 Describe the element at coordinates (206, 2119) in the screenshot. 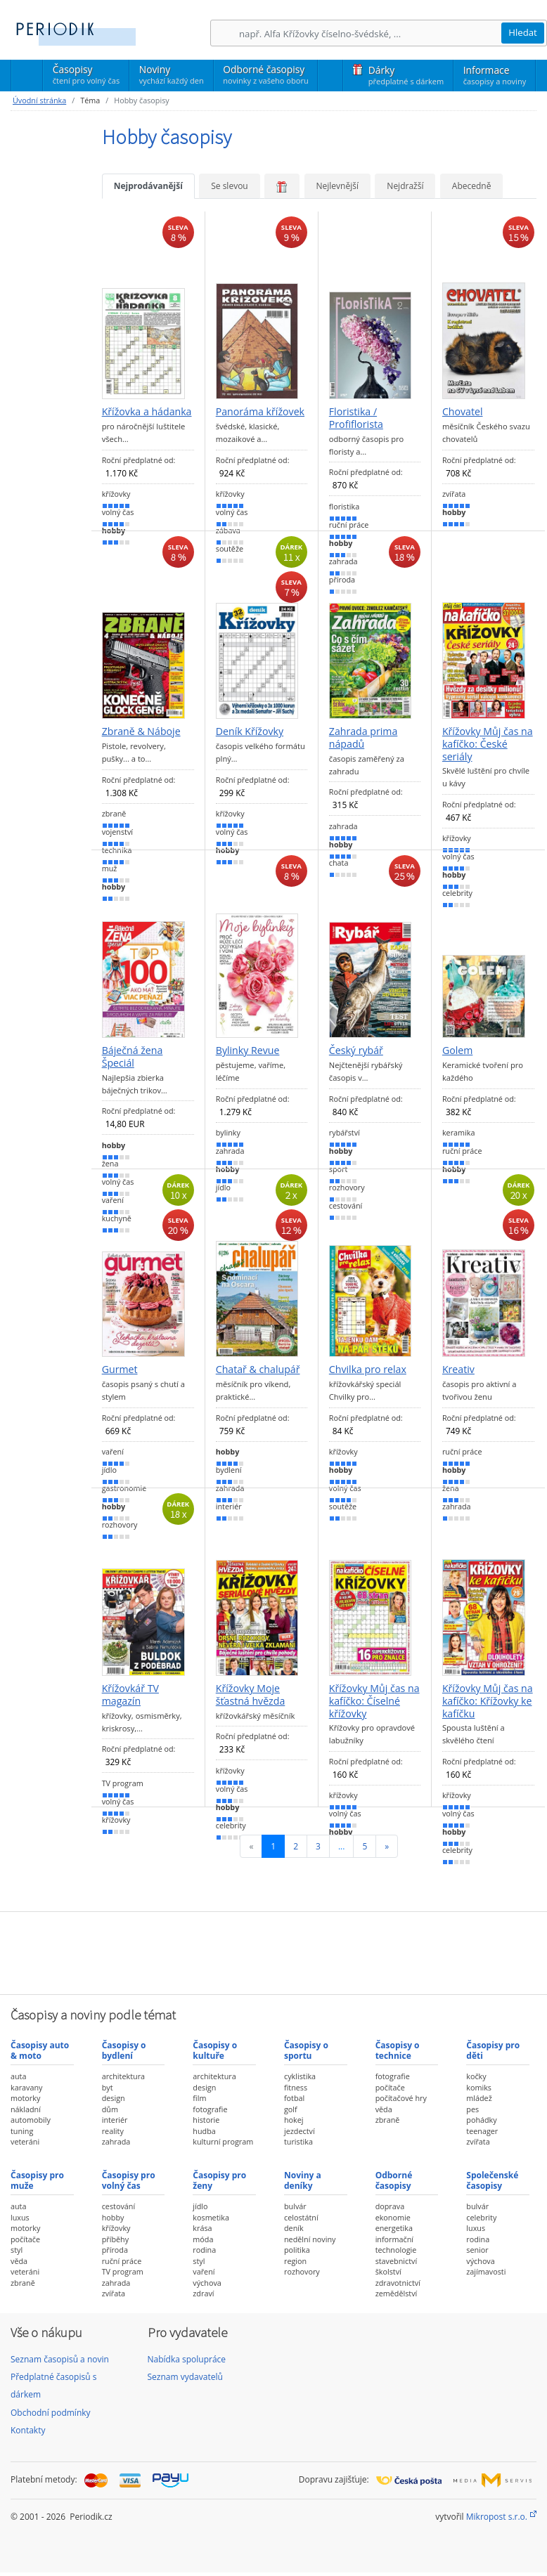

I see `historie` at that location.